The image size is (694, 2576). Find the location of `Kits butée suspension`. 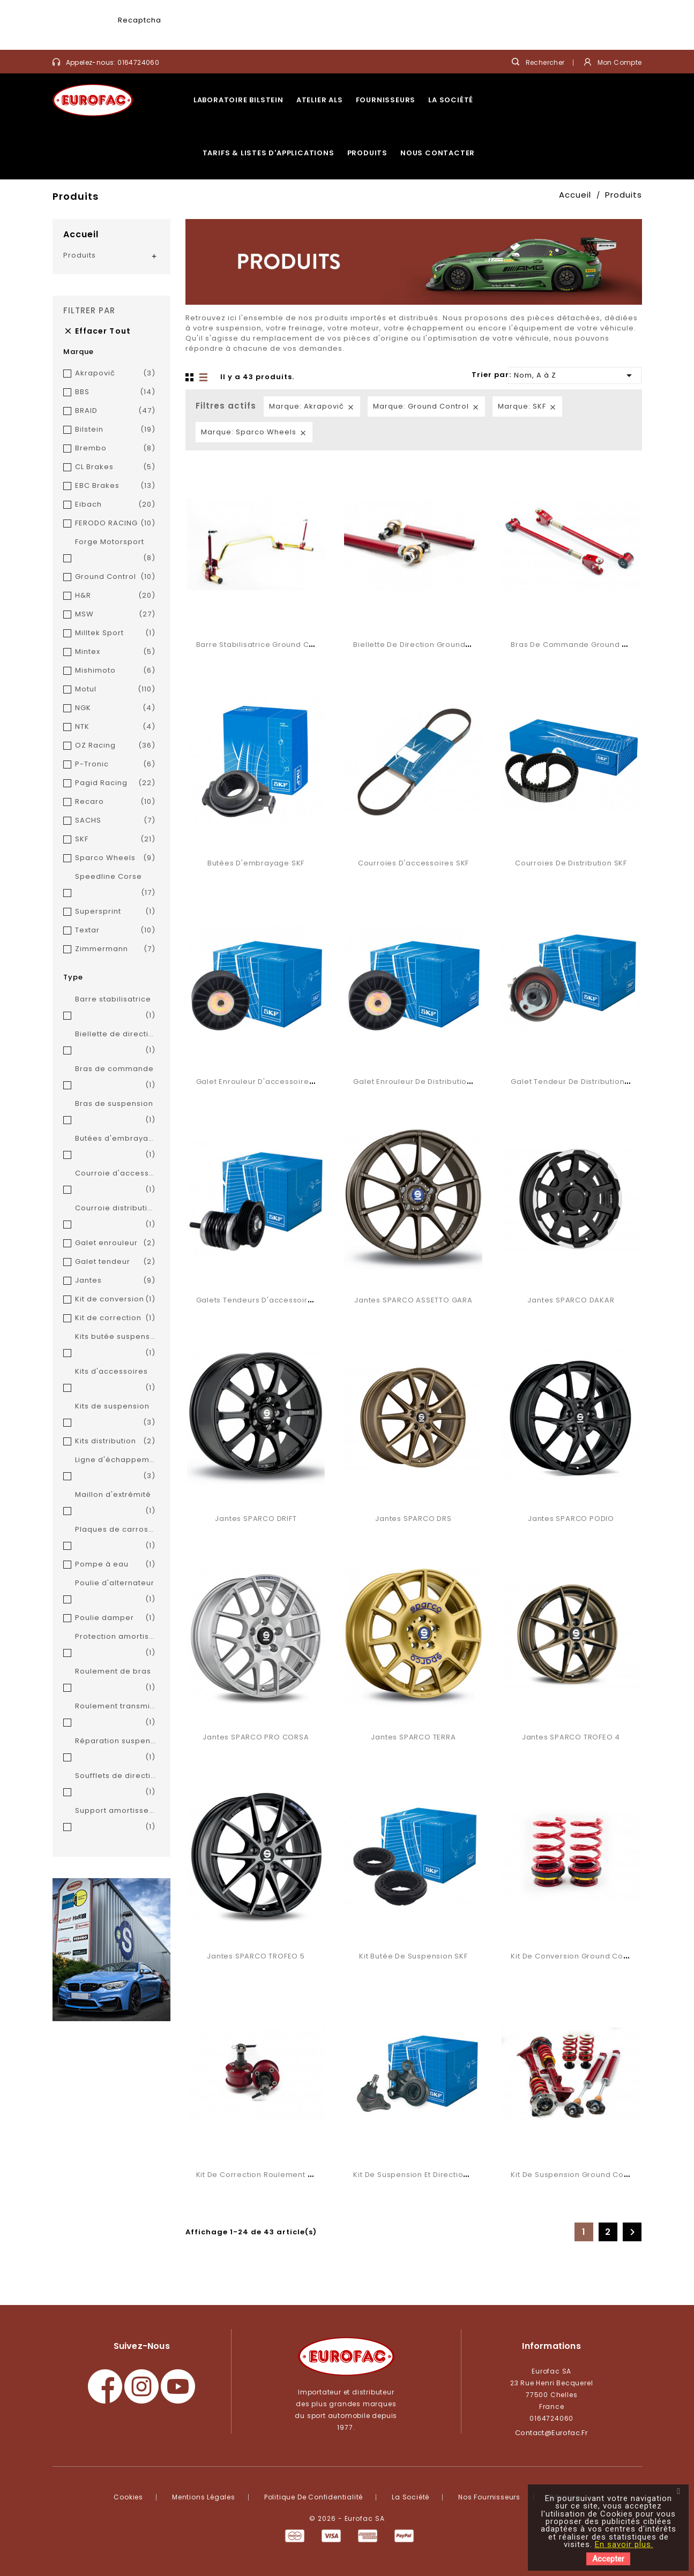

Kits butée suspension is located at coordinates (115, 1346).